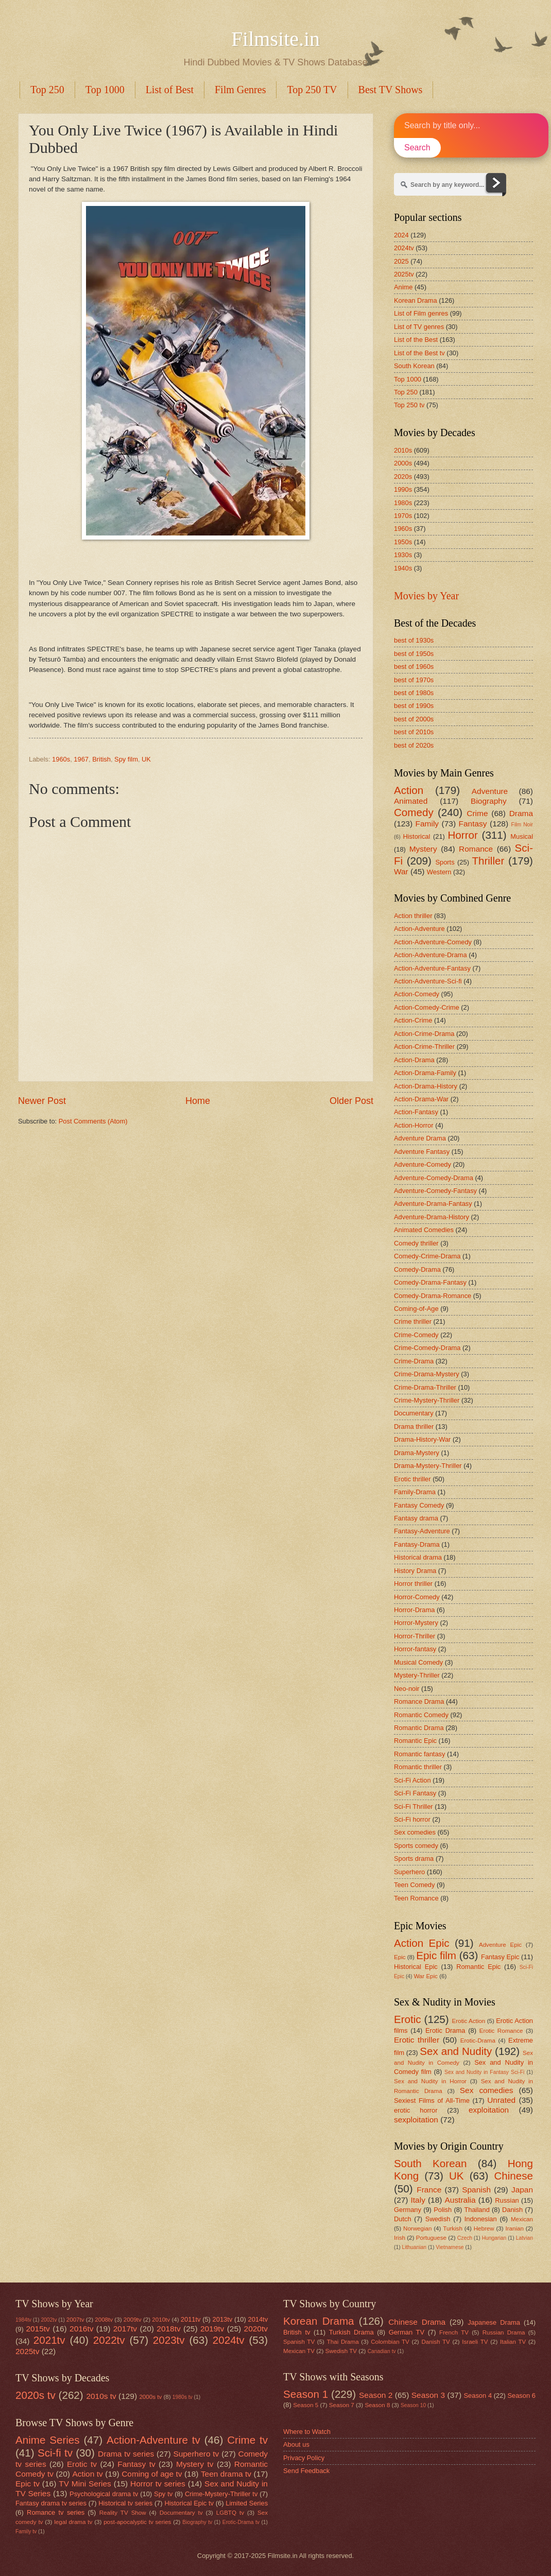  What do you see at coordinates (104, 2494) in the screenshot?
I see `Psychological drama tv` at bounding box center [104, 2494].